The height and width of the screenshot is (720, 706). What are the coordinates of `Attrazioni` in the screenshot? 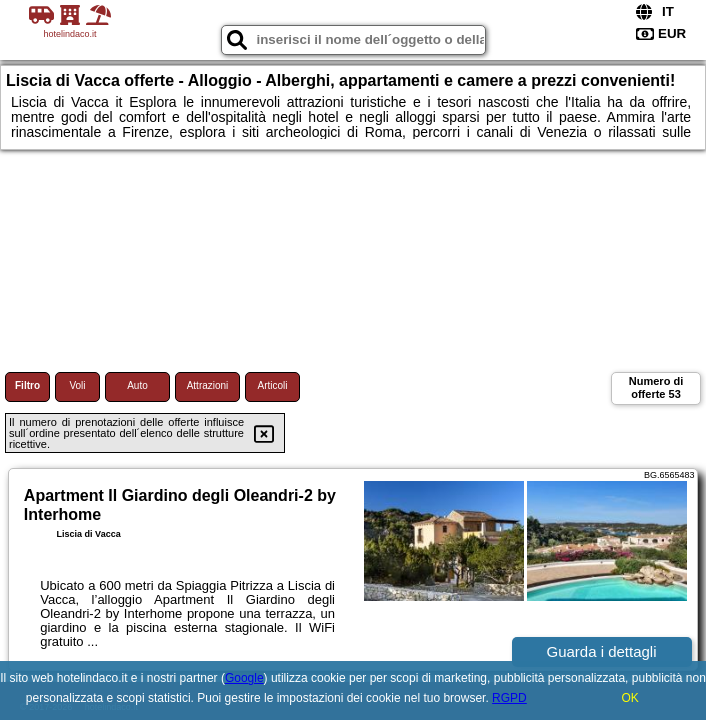 It's located at (208, 385).